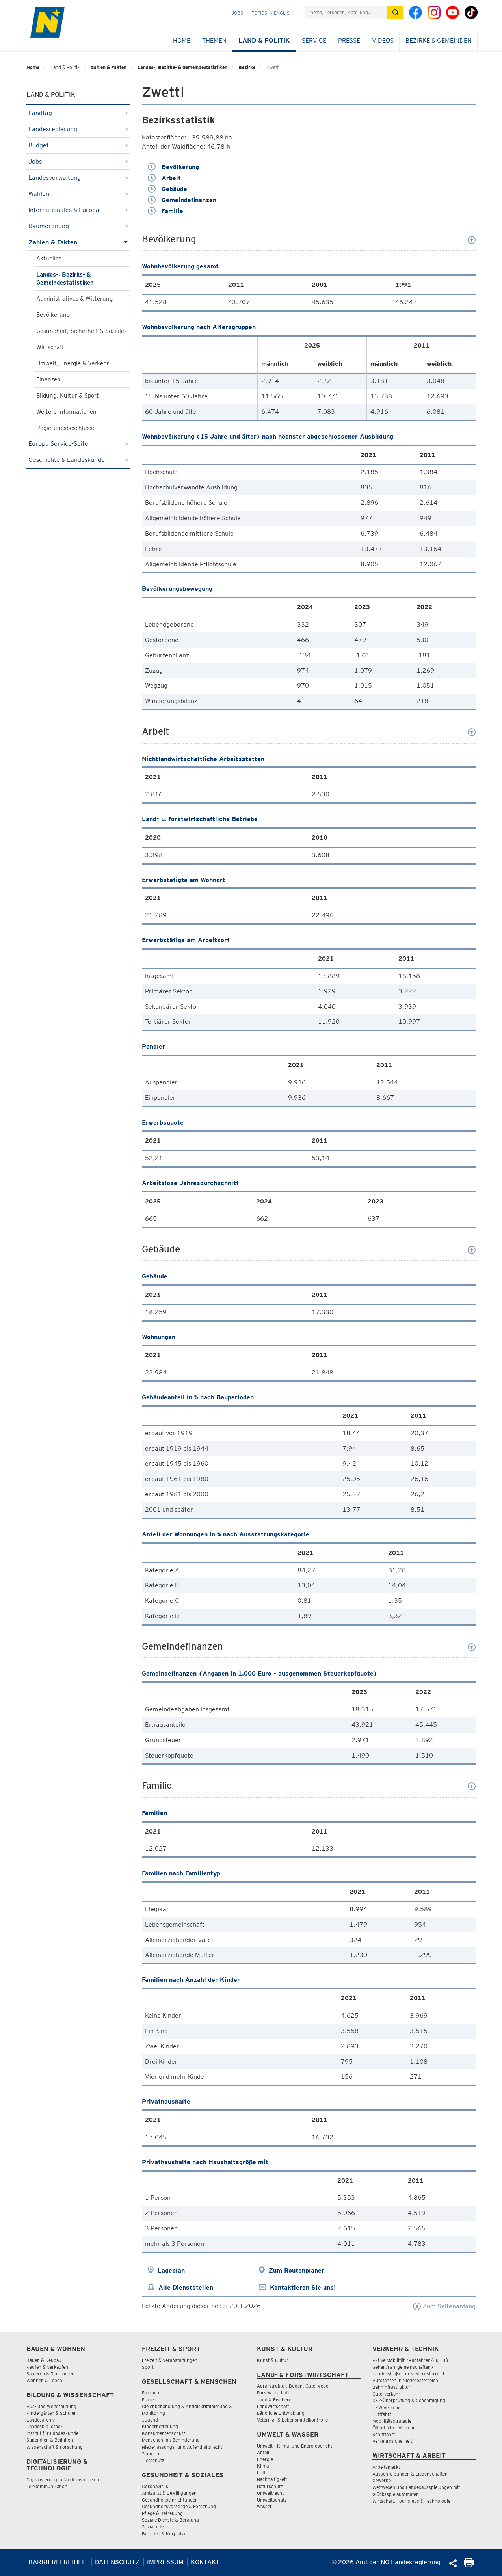  What do you see at coordinates (78, 113) in the screenshot?
I see `Landtag` at bounding box center [78, 113].